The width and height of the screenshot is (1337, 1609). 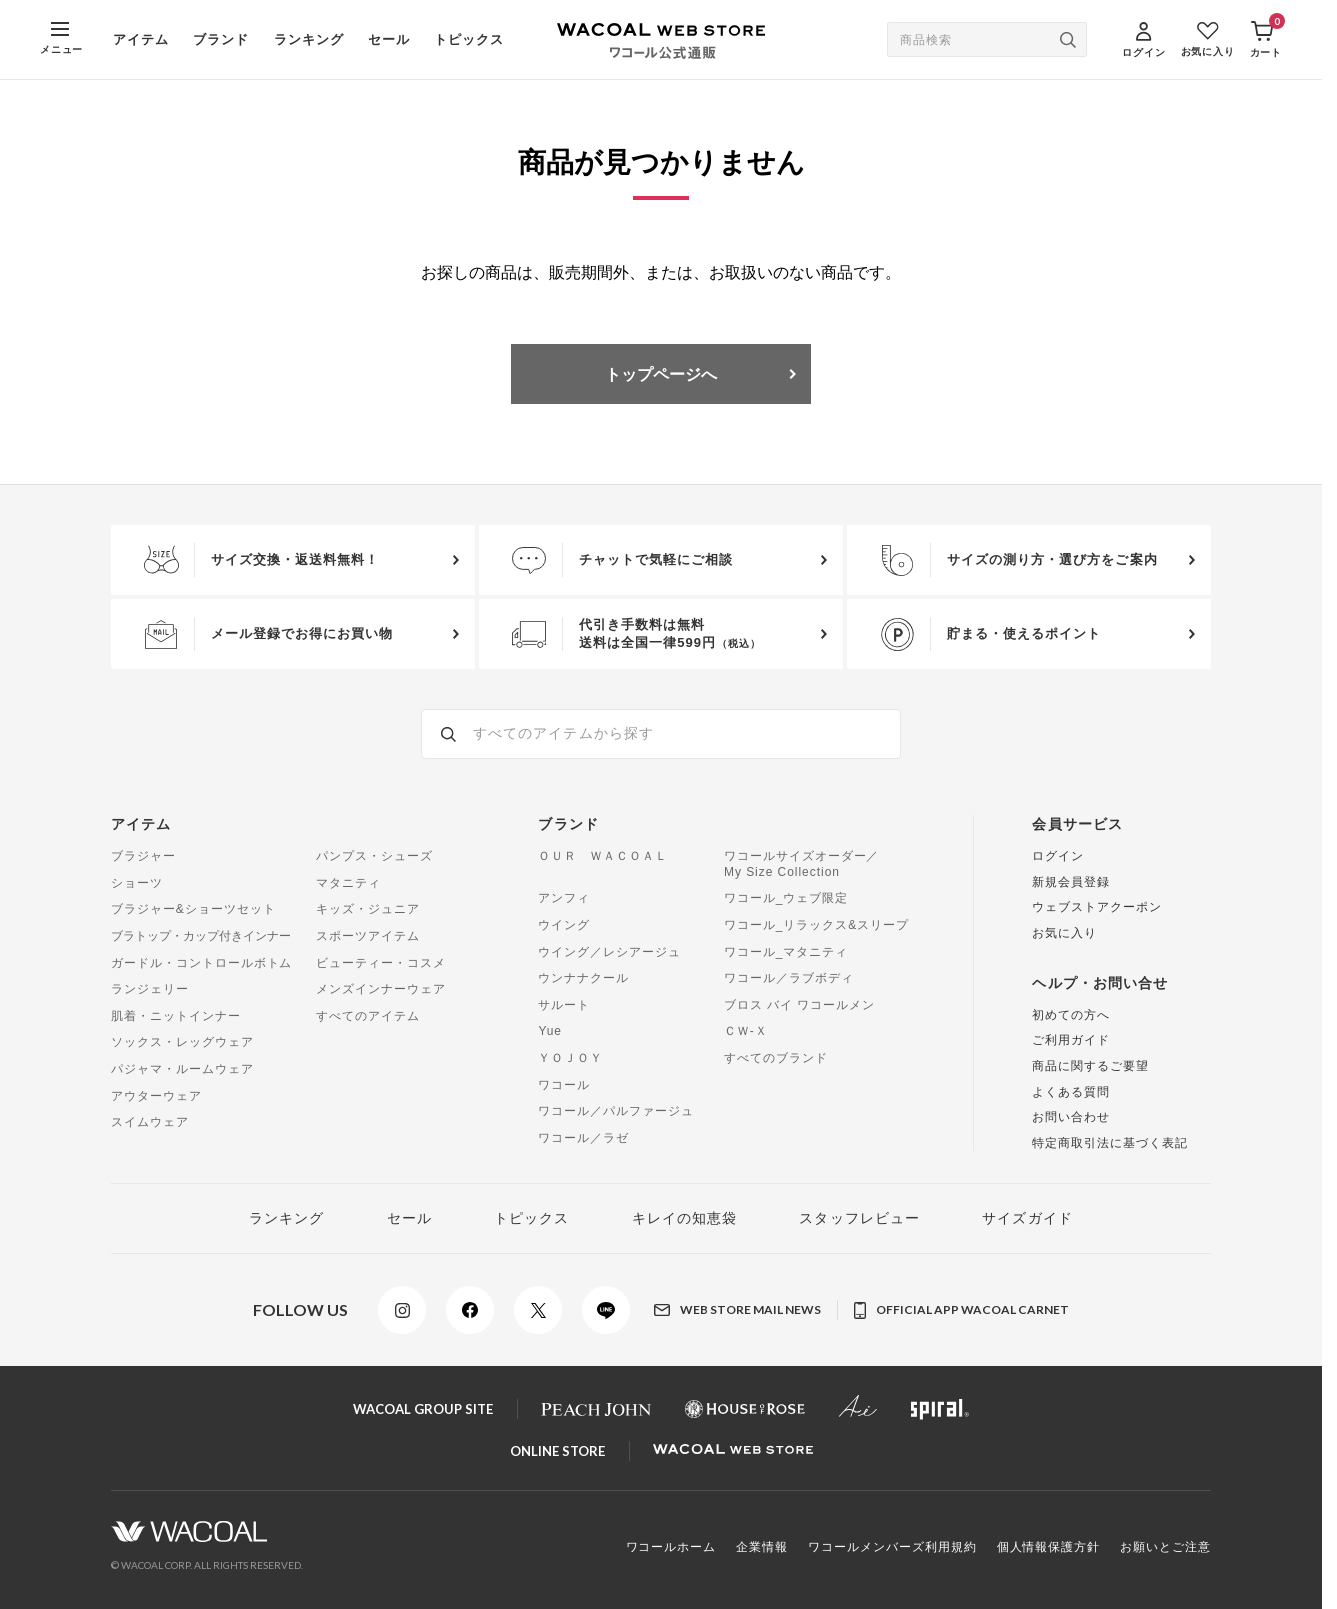 What do you see at coordinates (1071, 882) in the screenshot?
I see `新規会員登録` at bounding box center [1071, 882].